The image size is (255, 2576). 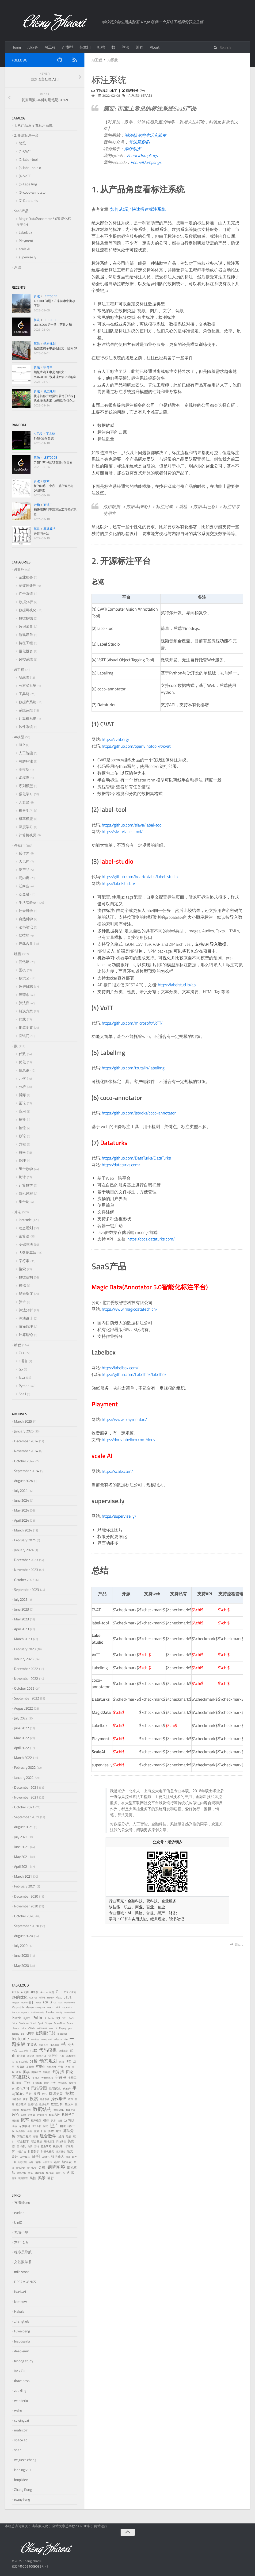 I want to click on CSS, so click(x=66, y=1992).